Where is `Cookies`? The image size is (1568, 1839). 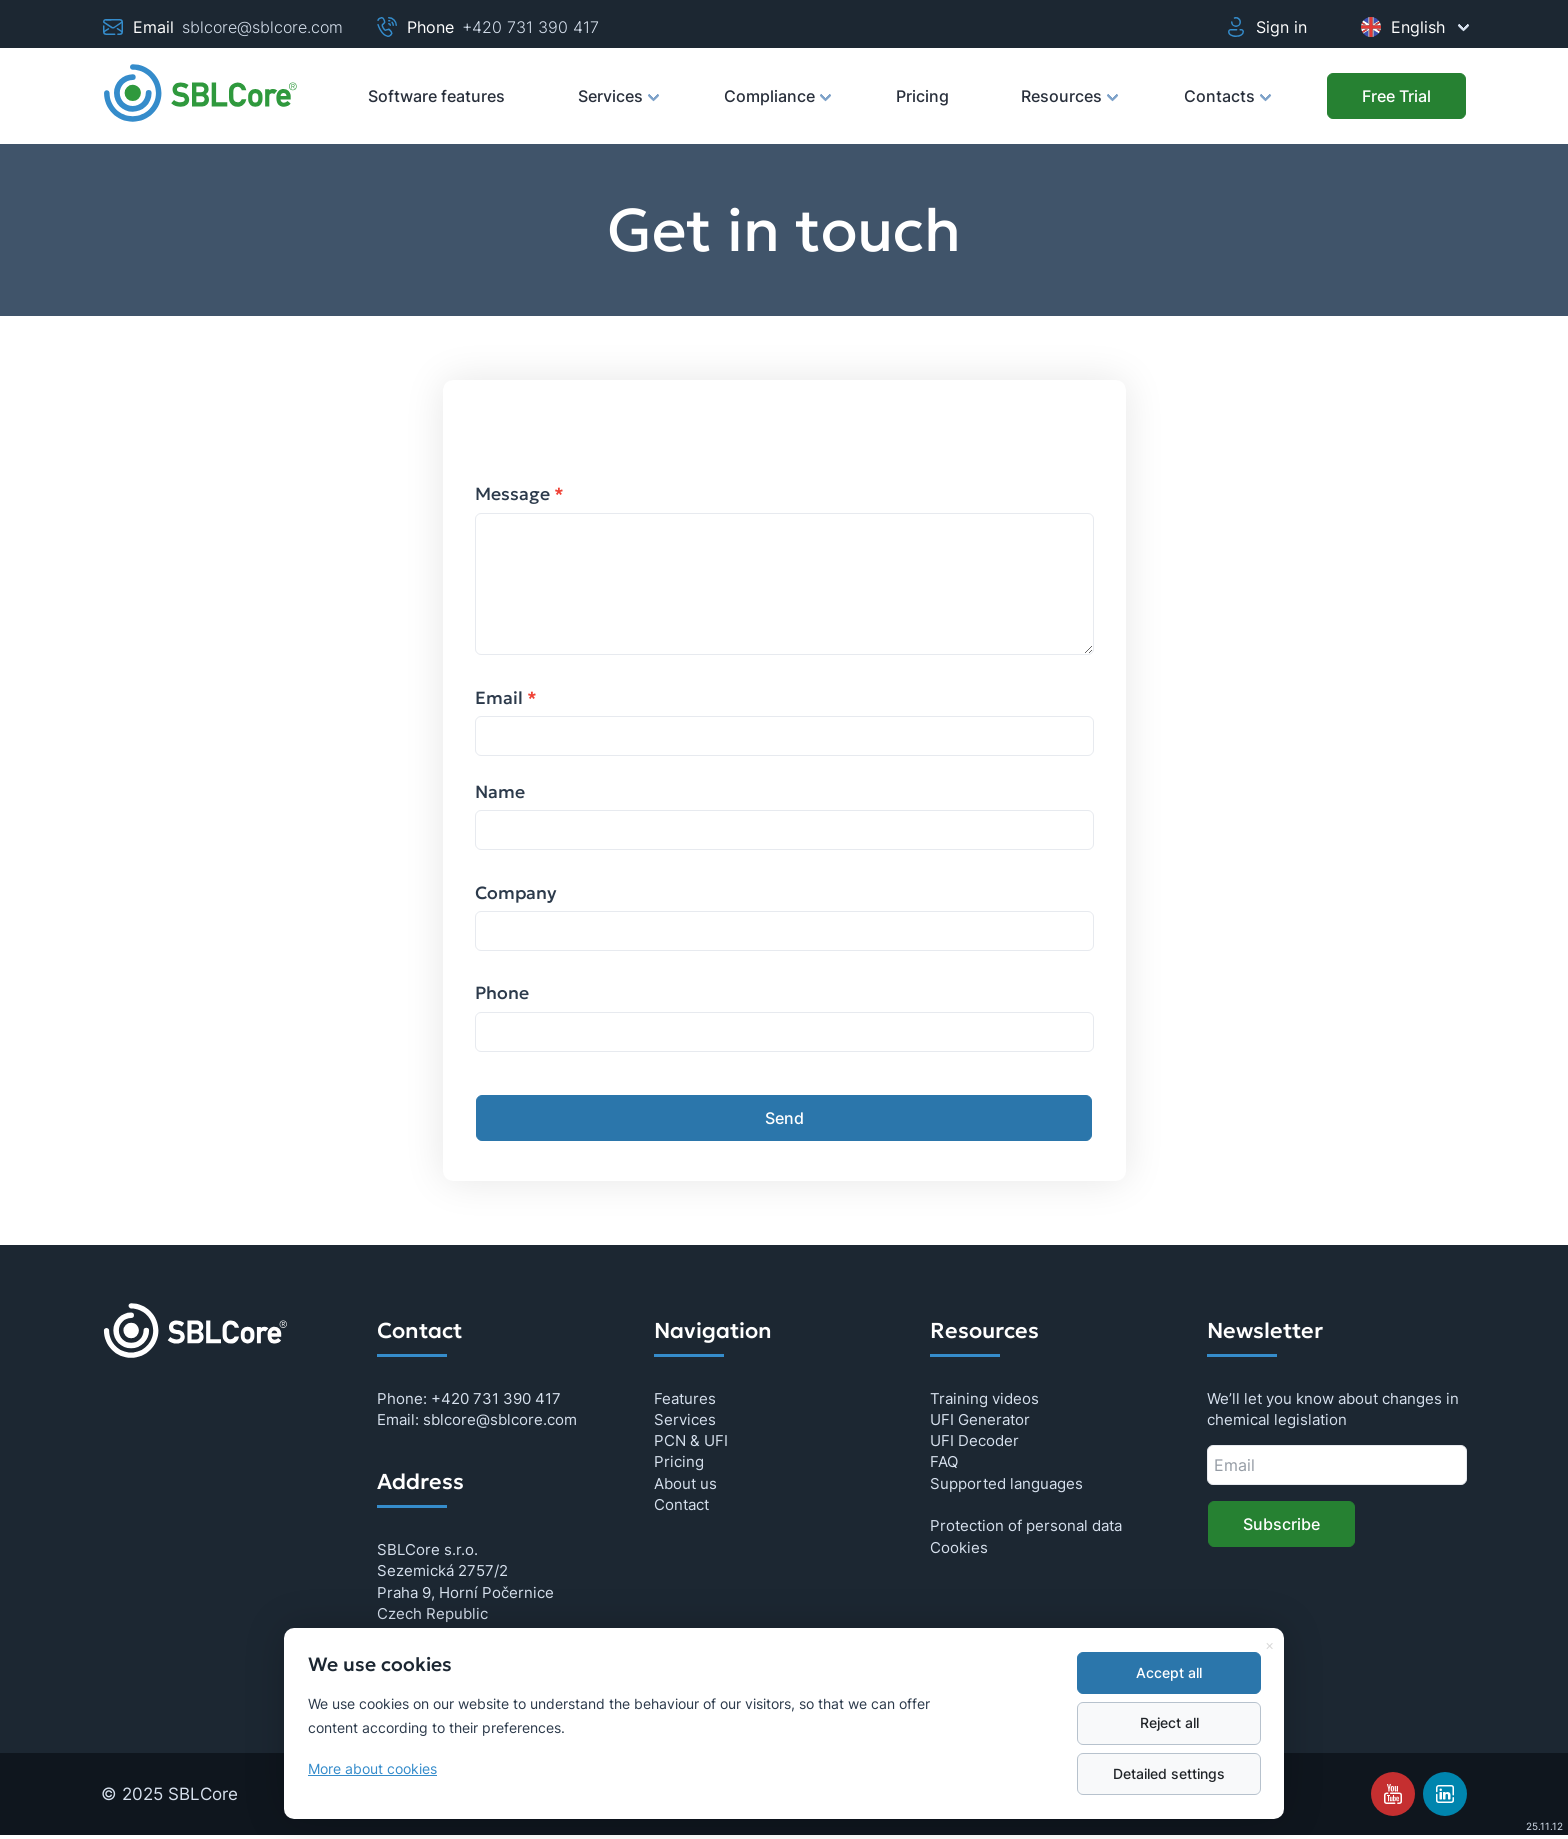 Cookies is located at coordinates (959, 1547).